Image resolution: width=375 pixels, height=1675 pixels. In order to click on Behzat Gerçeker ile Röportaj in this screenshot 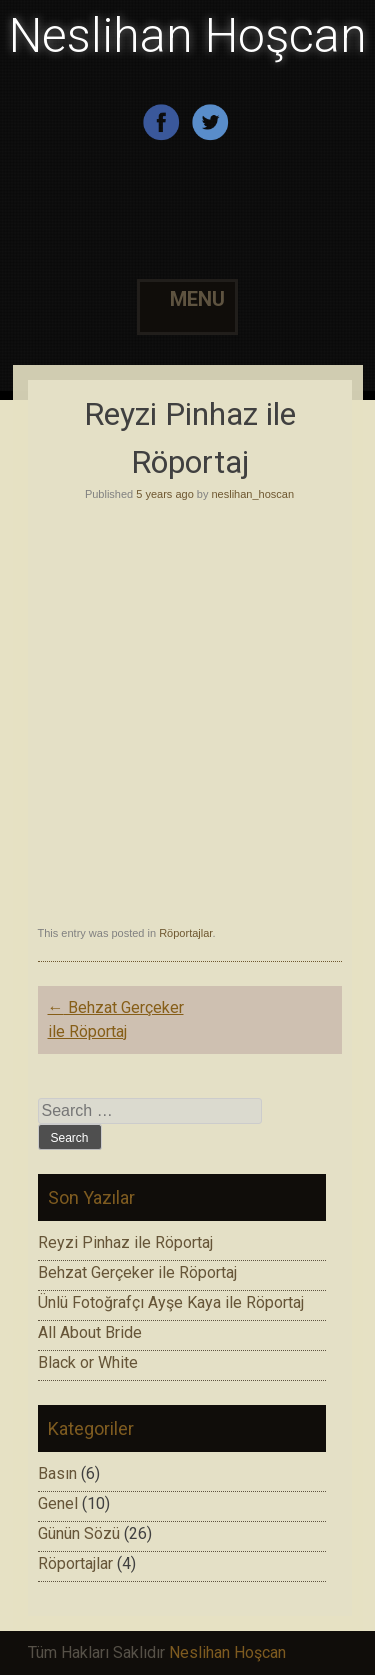, I will do `click(137, 1272)`.